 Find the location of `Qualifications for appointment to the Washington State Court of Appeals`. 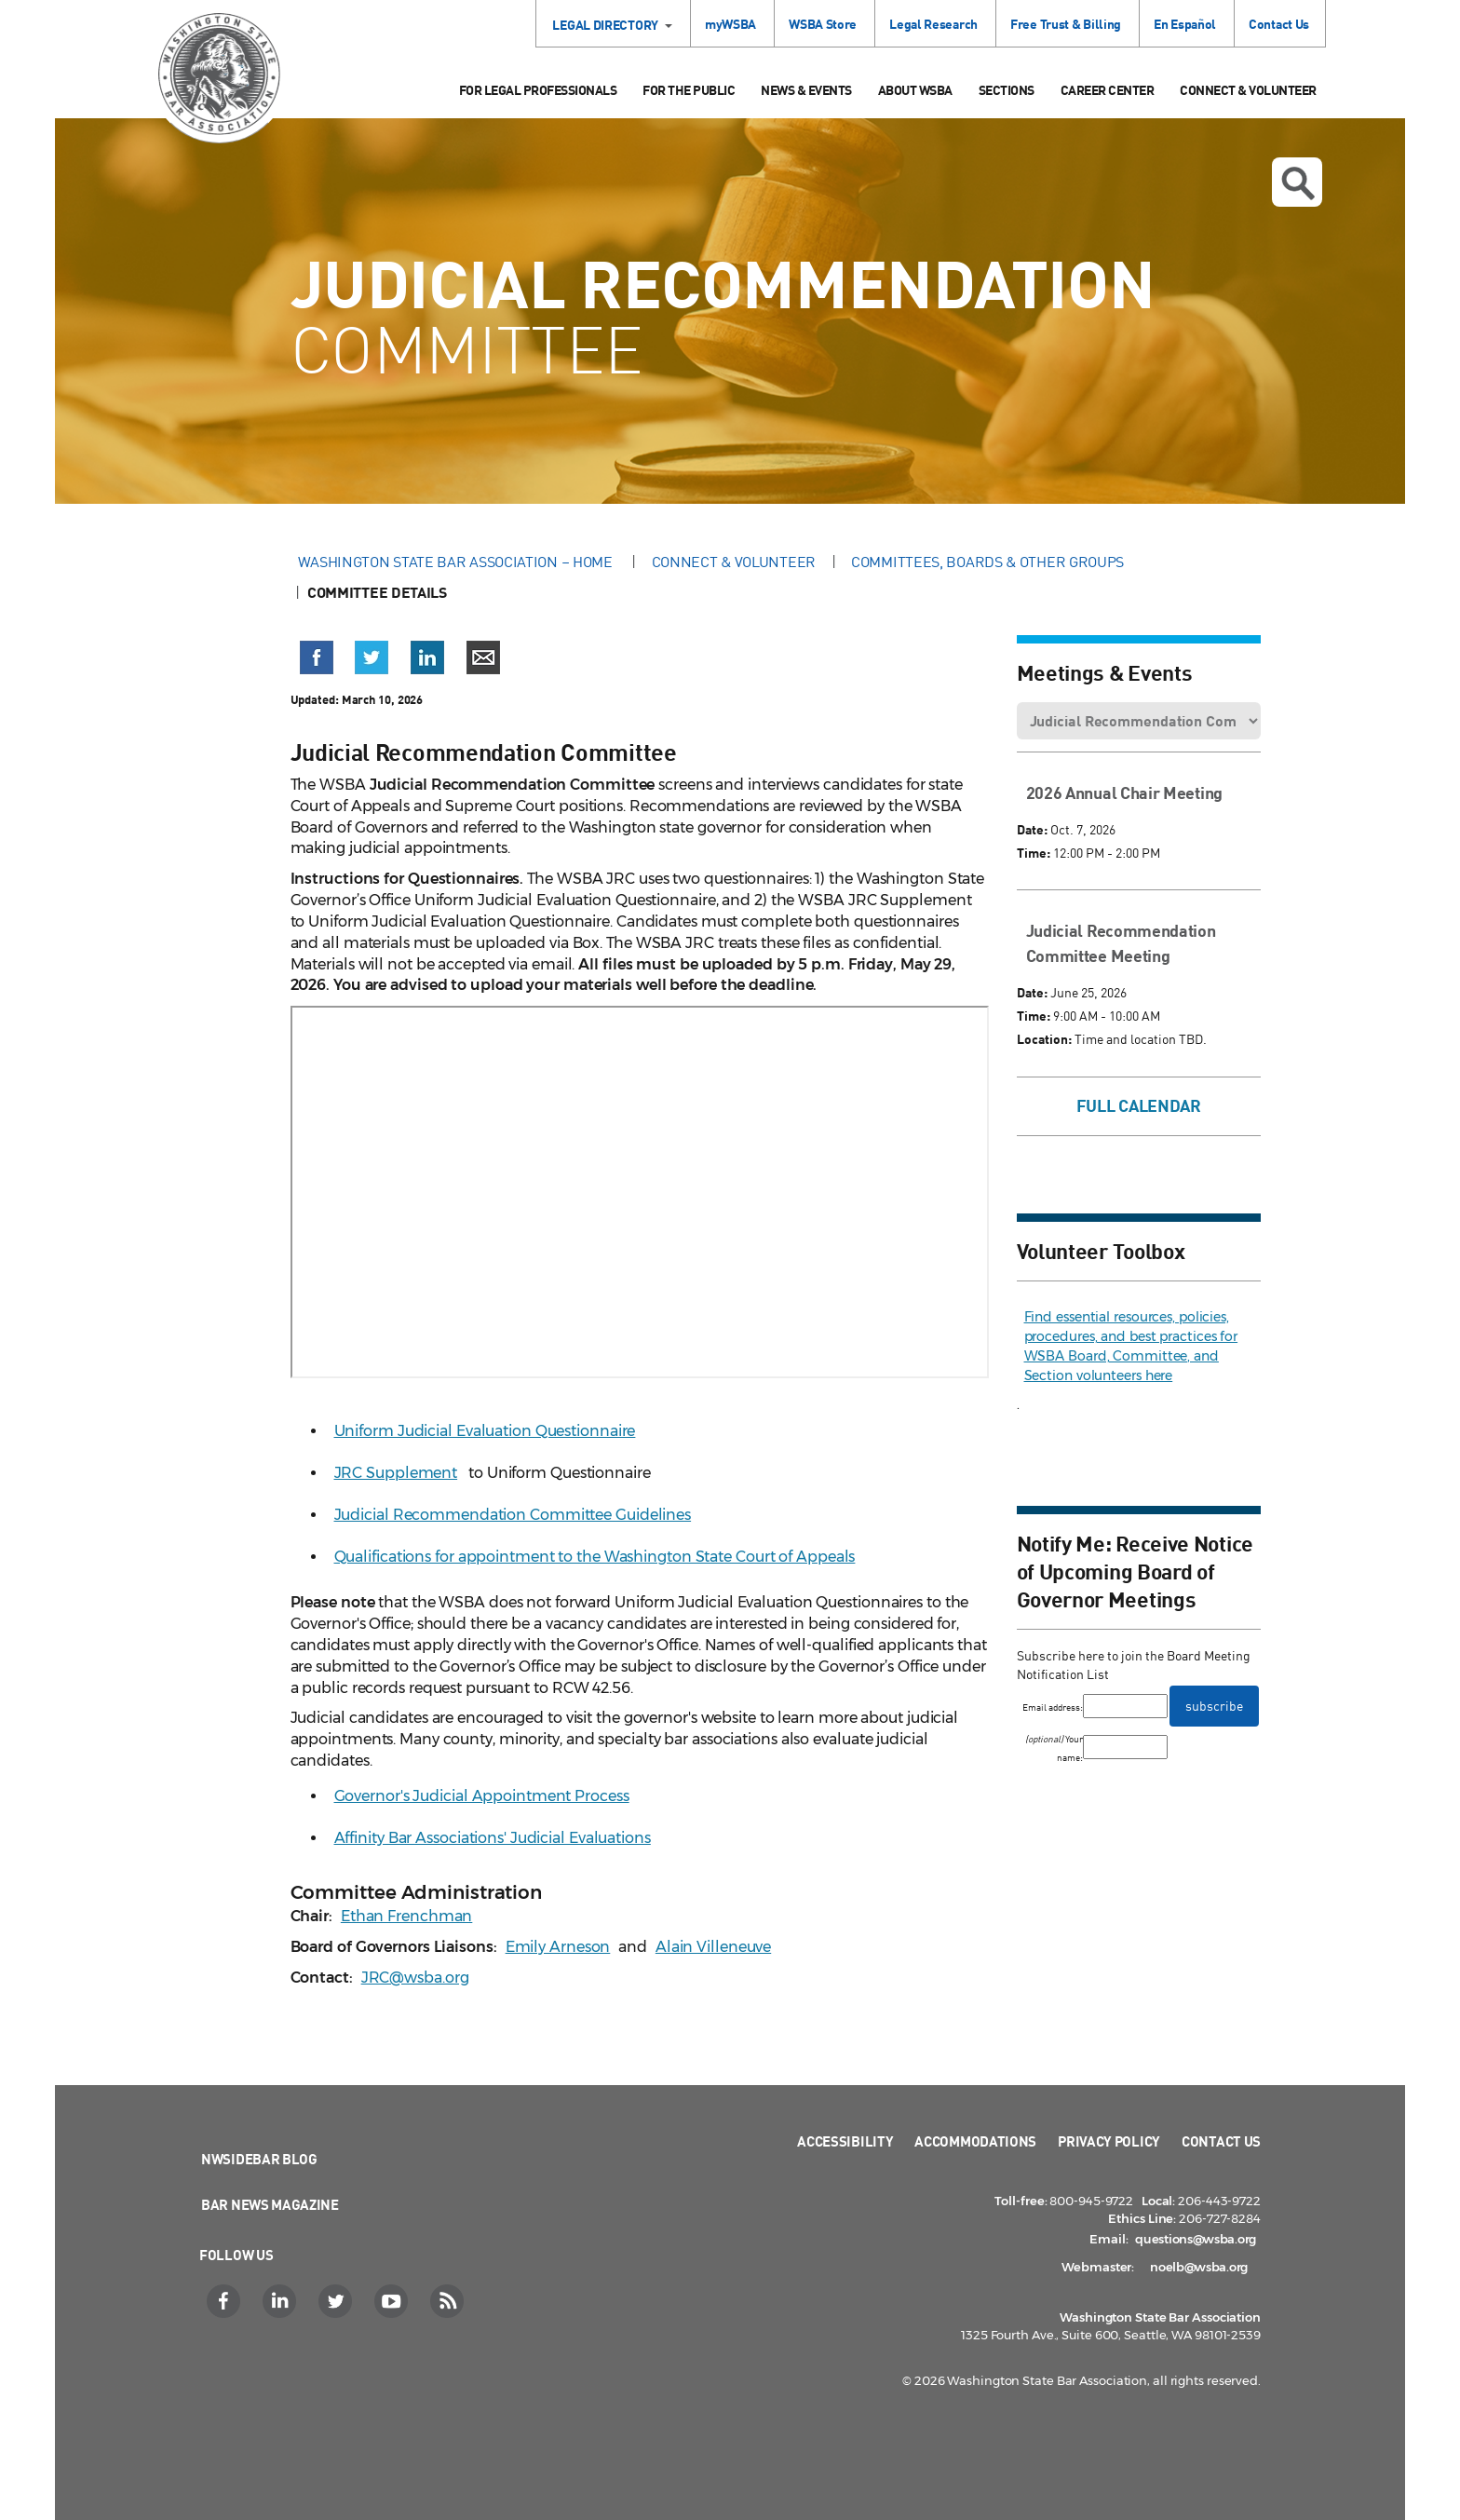

Qualifications for appointment to the Washington State Court of Appeals is located at coordinates (595, 1556).